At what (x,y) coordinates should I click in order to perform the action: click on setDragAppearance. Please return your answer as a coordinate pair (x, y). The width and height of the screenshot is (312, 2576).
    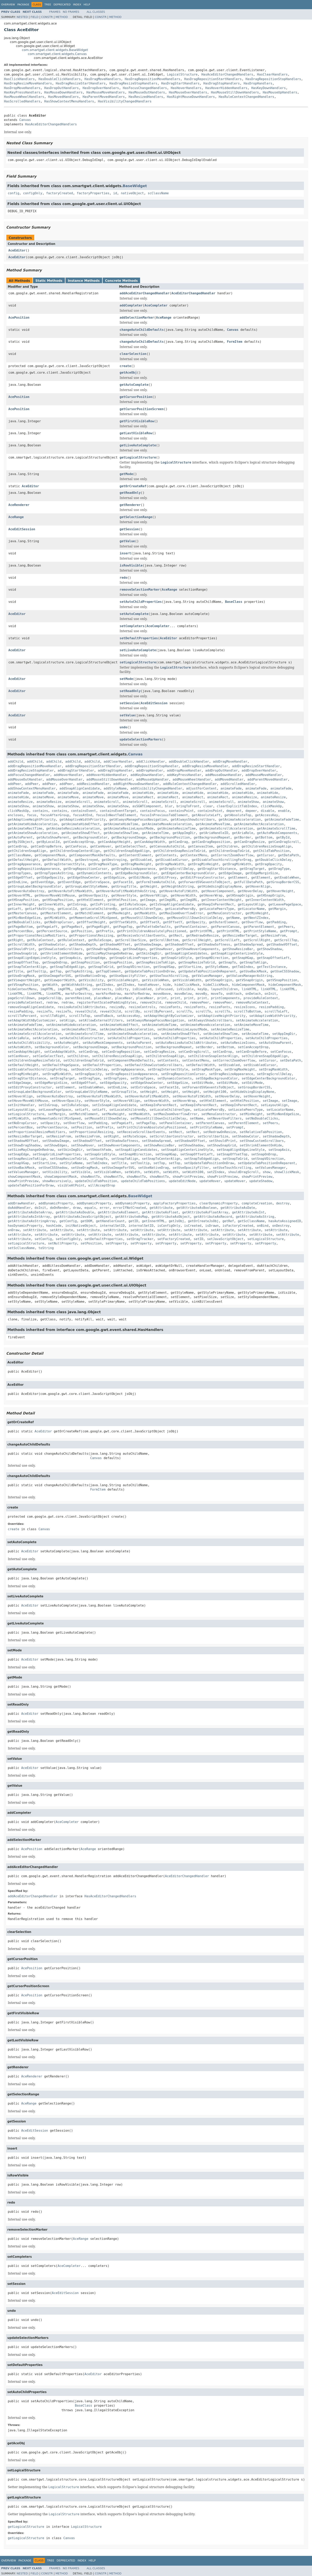
    Looking at the image, I should click on (127, 1069).